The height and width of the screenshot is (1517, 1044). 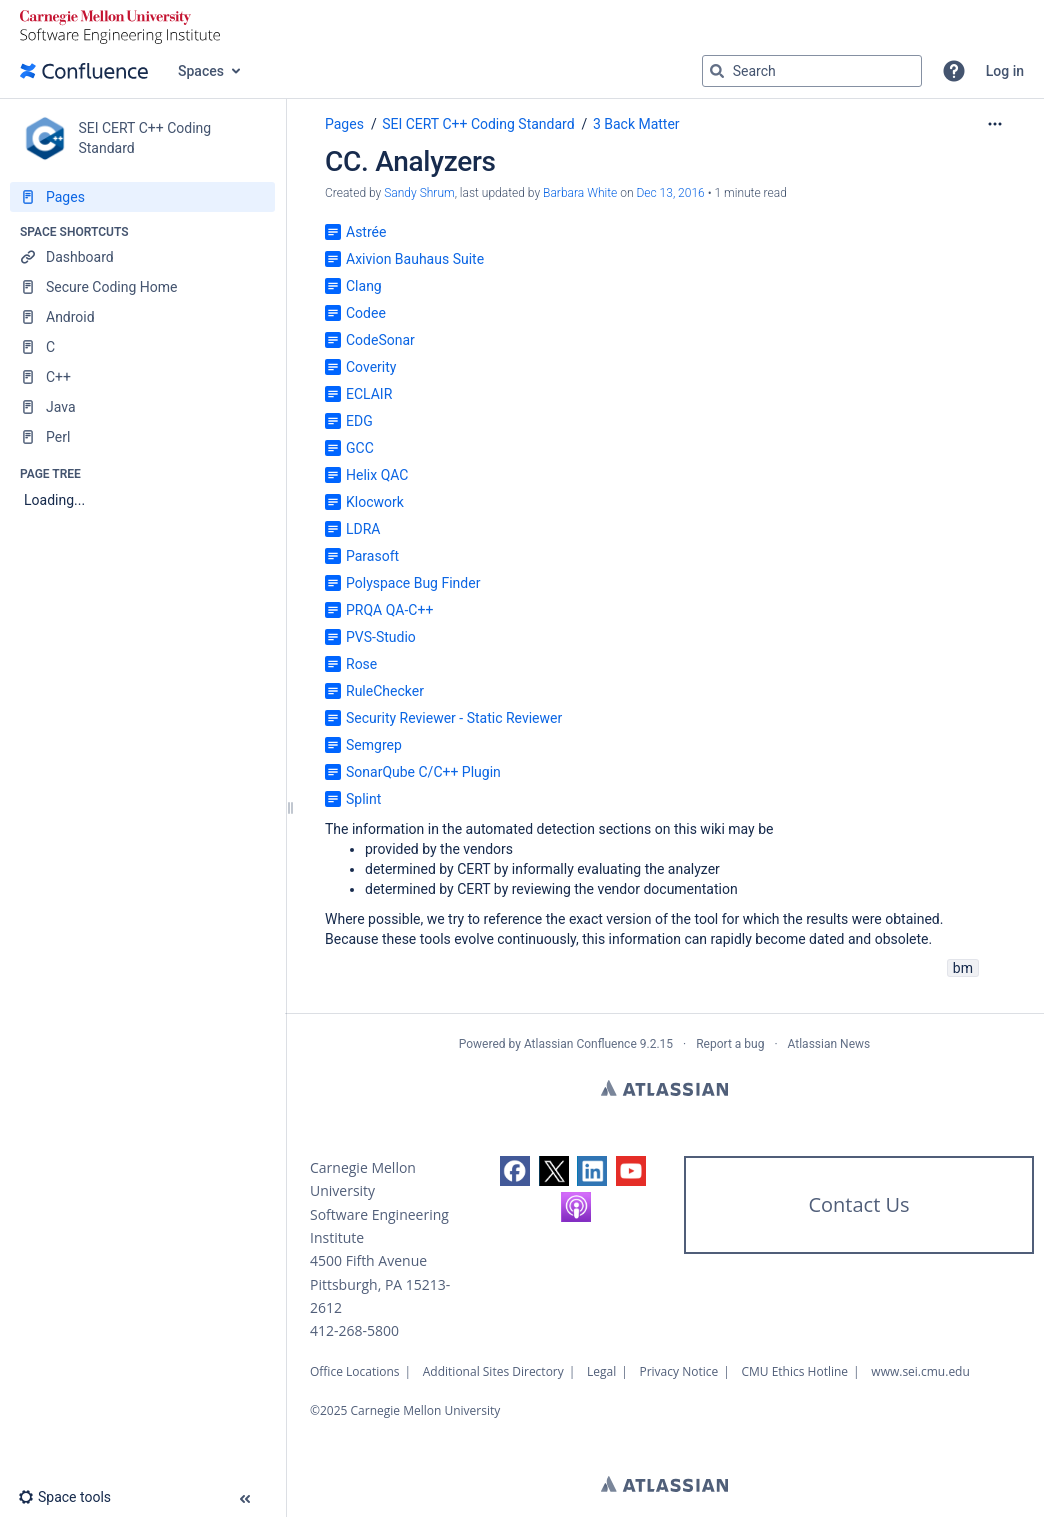 I want to click on SEI CERT C++ Coding Standard, so click(x=478, y=124).